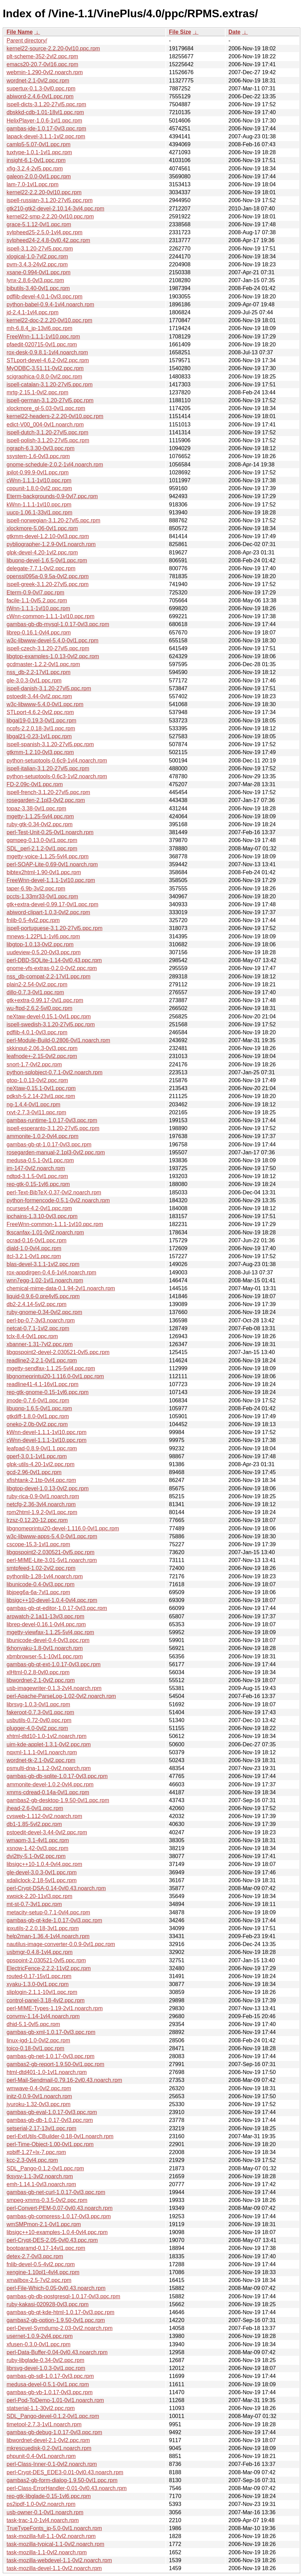 The width and height of the screenshot is (303, 2576). Describe the element at coordinates (51, 1272) in the screenshot. I see `rox-appdirgen-0.4.6-1vl4.noarch.rpm` at that location.